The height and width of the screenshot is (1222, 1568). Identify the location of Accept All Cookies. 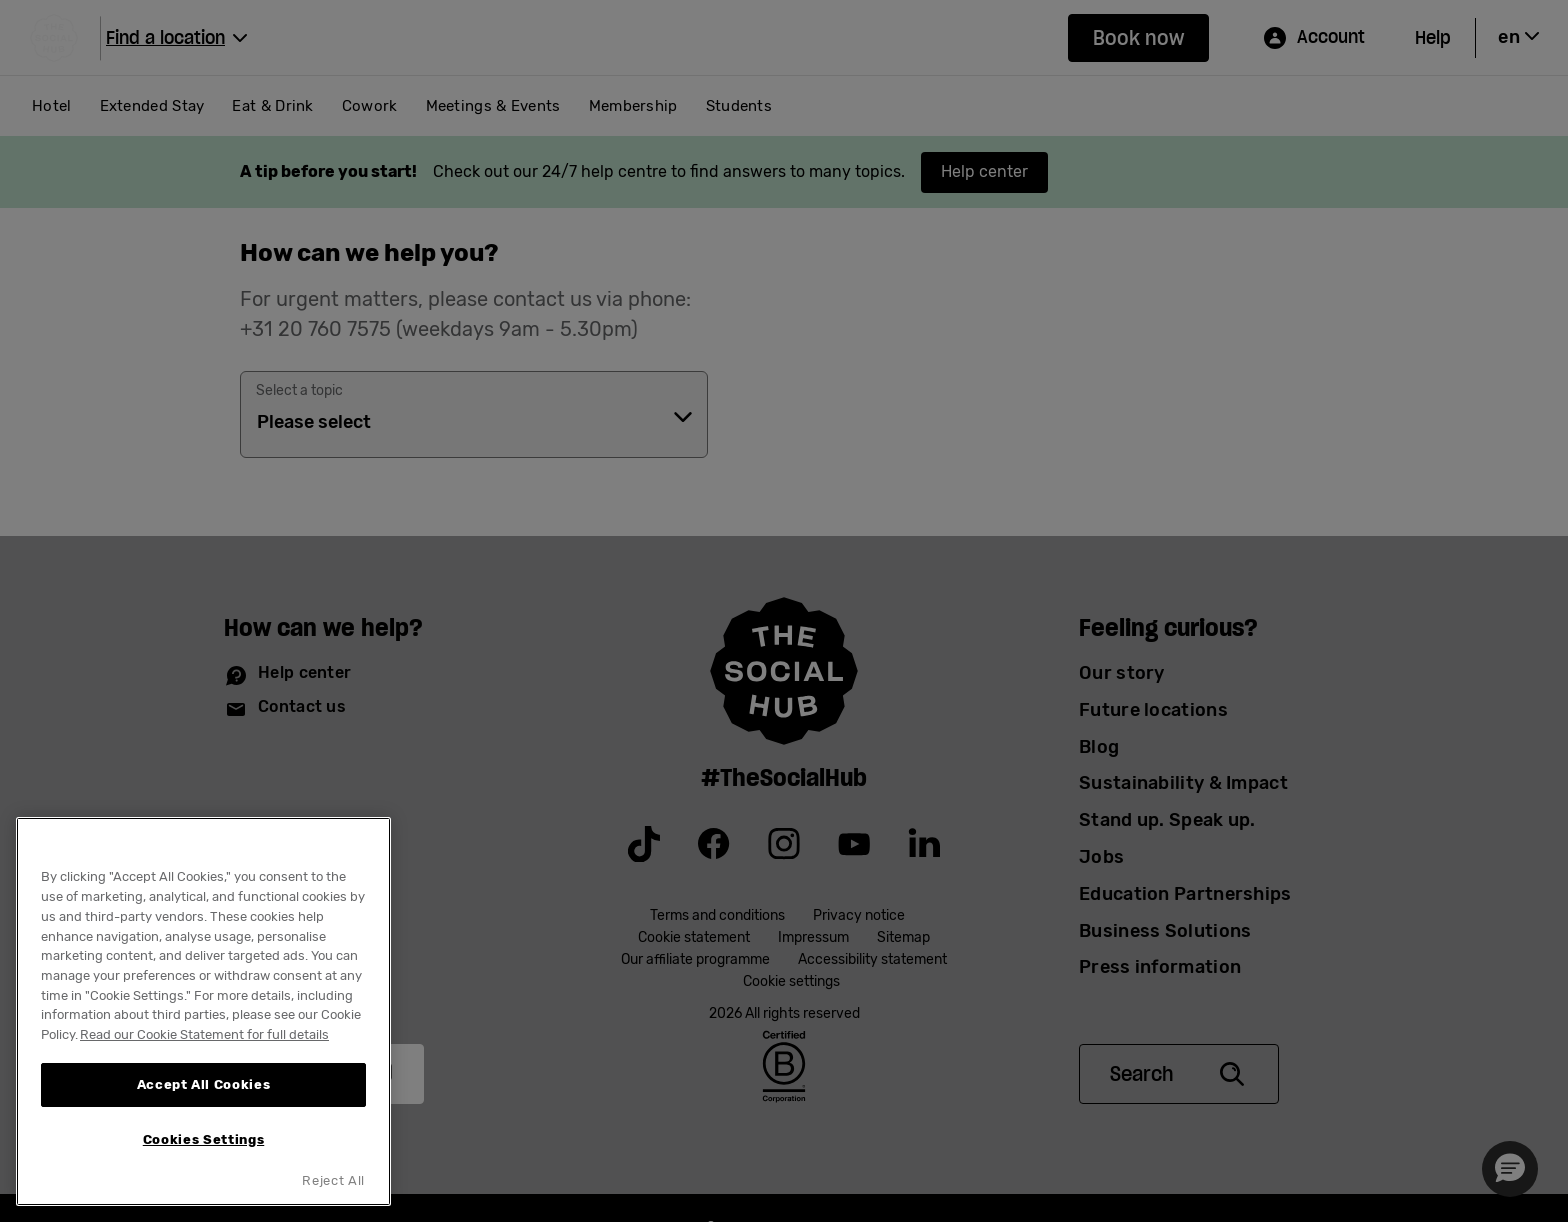
(204, 1084).